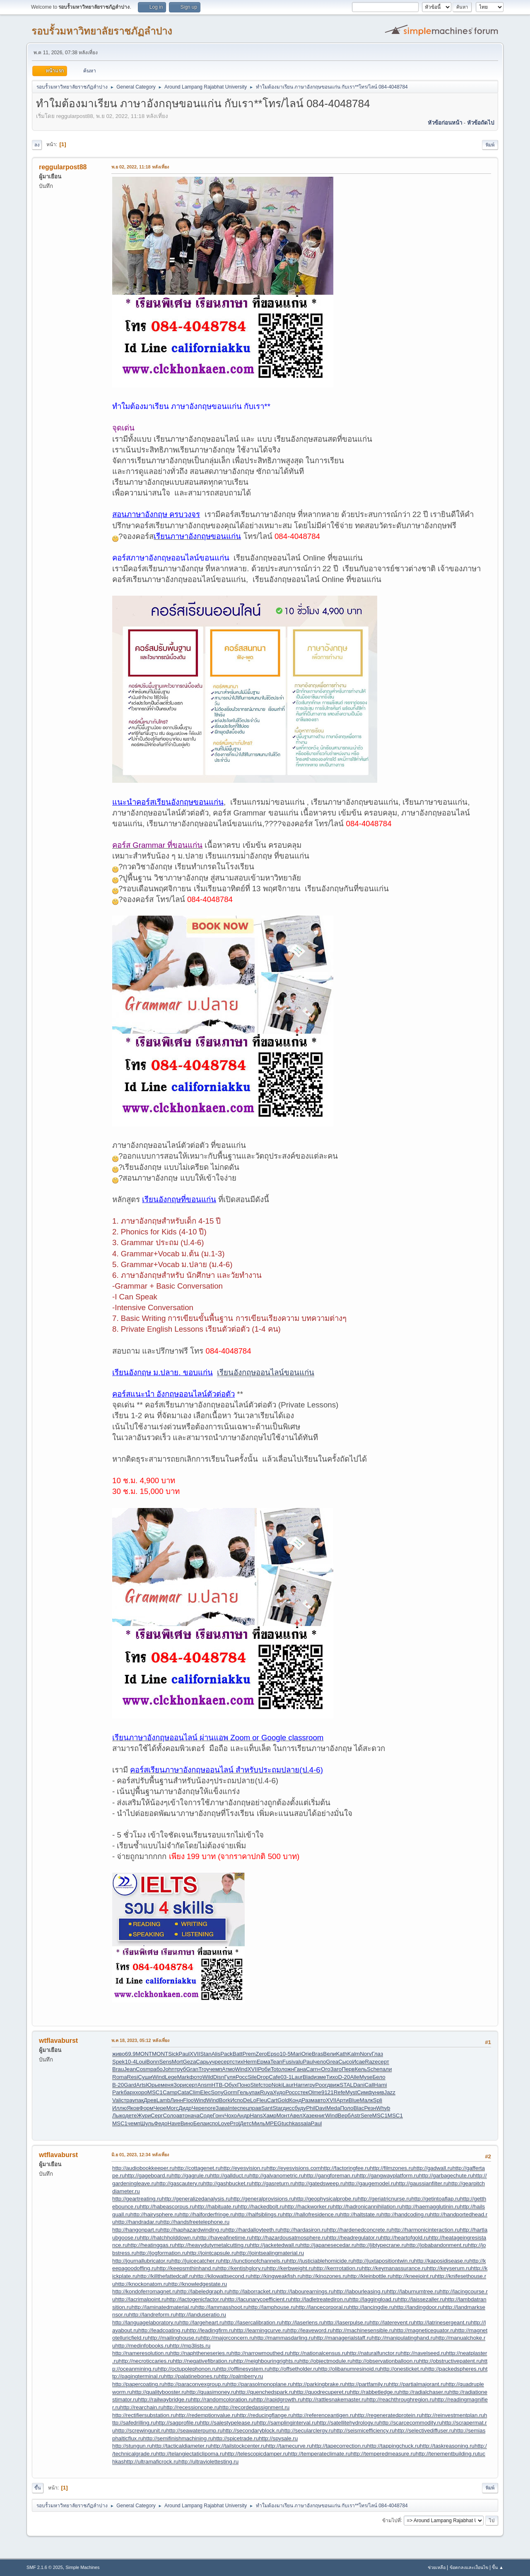  Describe the element at coordinates (305, 2291) in the screenshot. I see `http://labourearnings.ru` at that location.